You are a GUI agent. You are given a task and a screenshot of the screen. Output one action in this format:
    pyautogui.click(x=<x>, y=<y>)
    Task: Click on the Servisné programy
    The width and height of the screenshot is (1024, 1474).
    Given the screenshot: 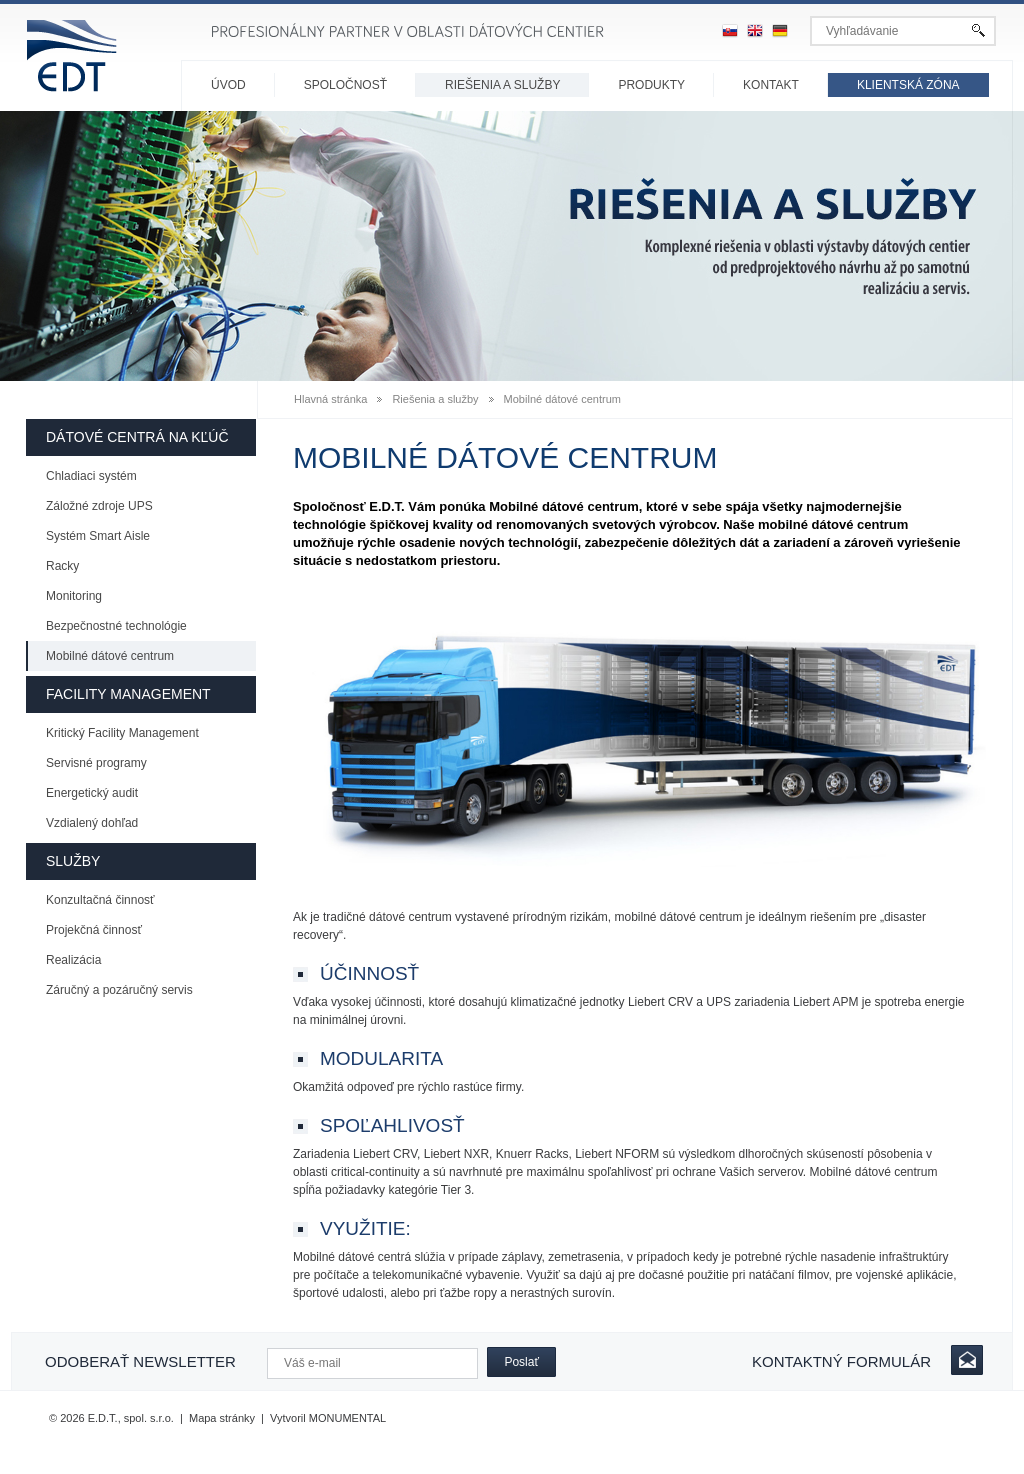 What is the action you would take?
    pyautogui.click(x=96, y=763)
    